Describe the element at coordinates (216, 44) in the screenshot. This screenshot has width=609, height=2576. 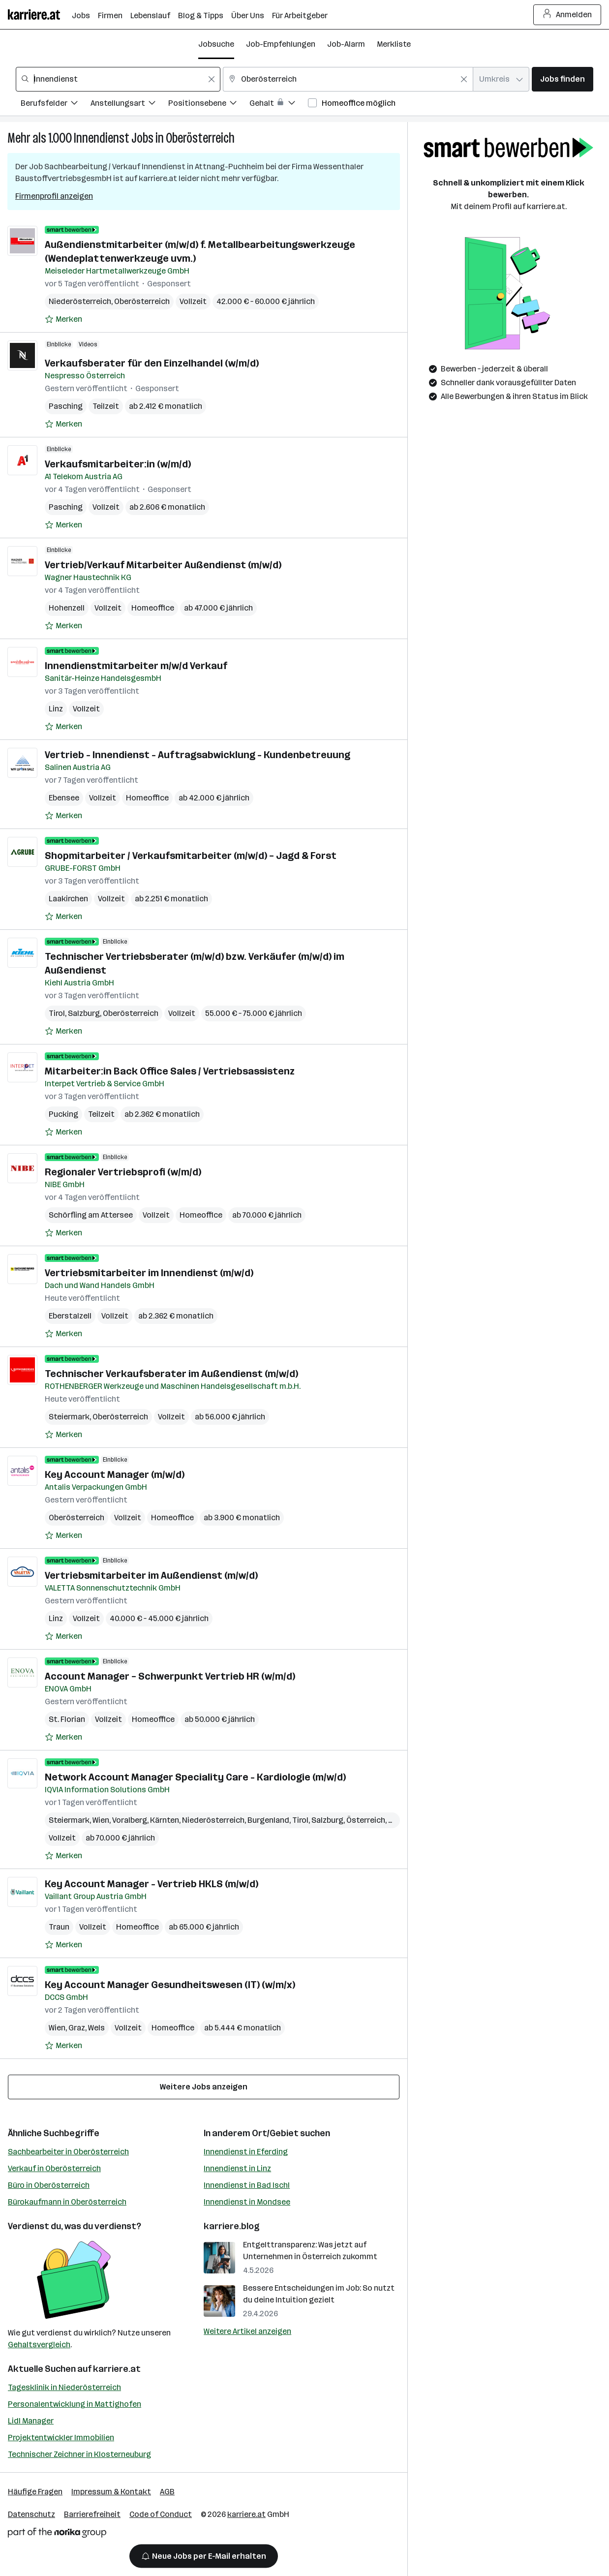
I see `Jobsuche` at that location.